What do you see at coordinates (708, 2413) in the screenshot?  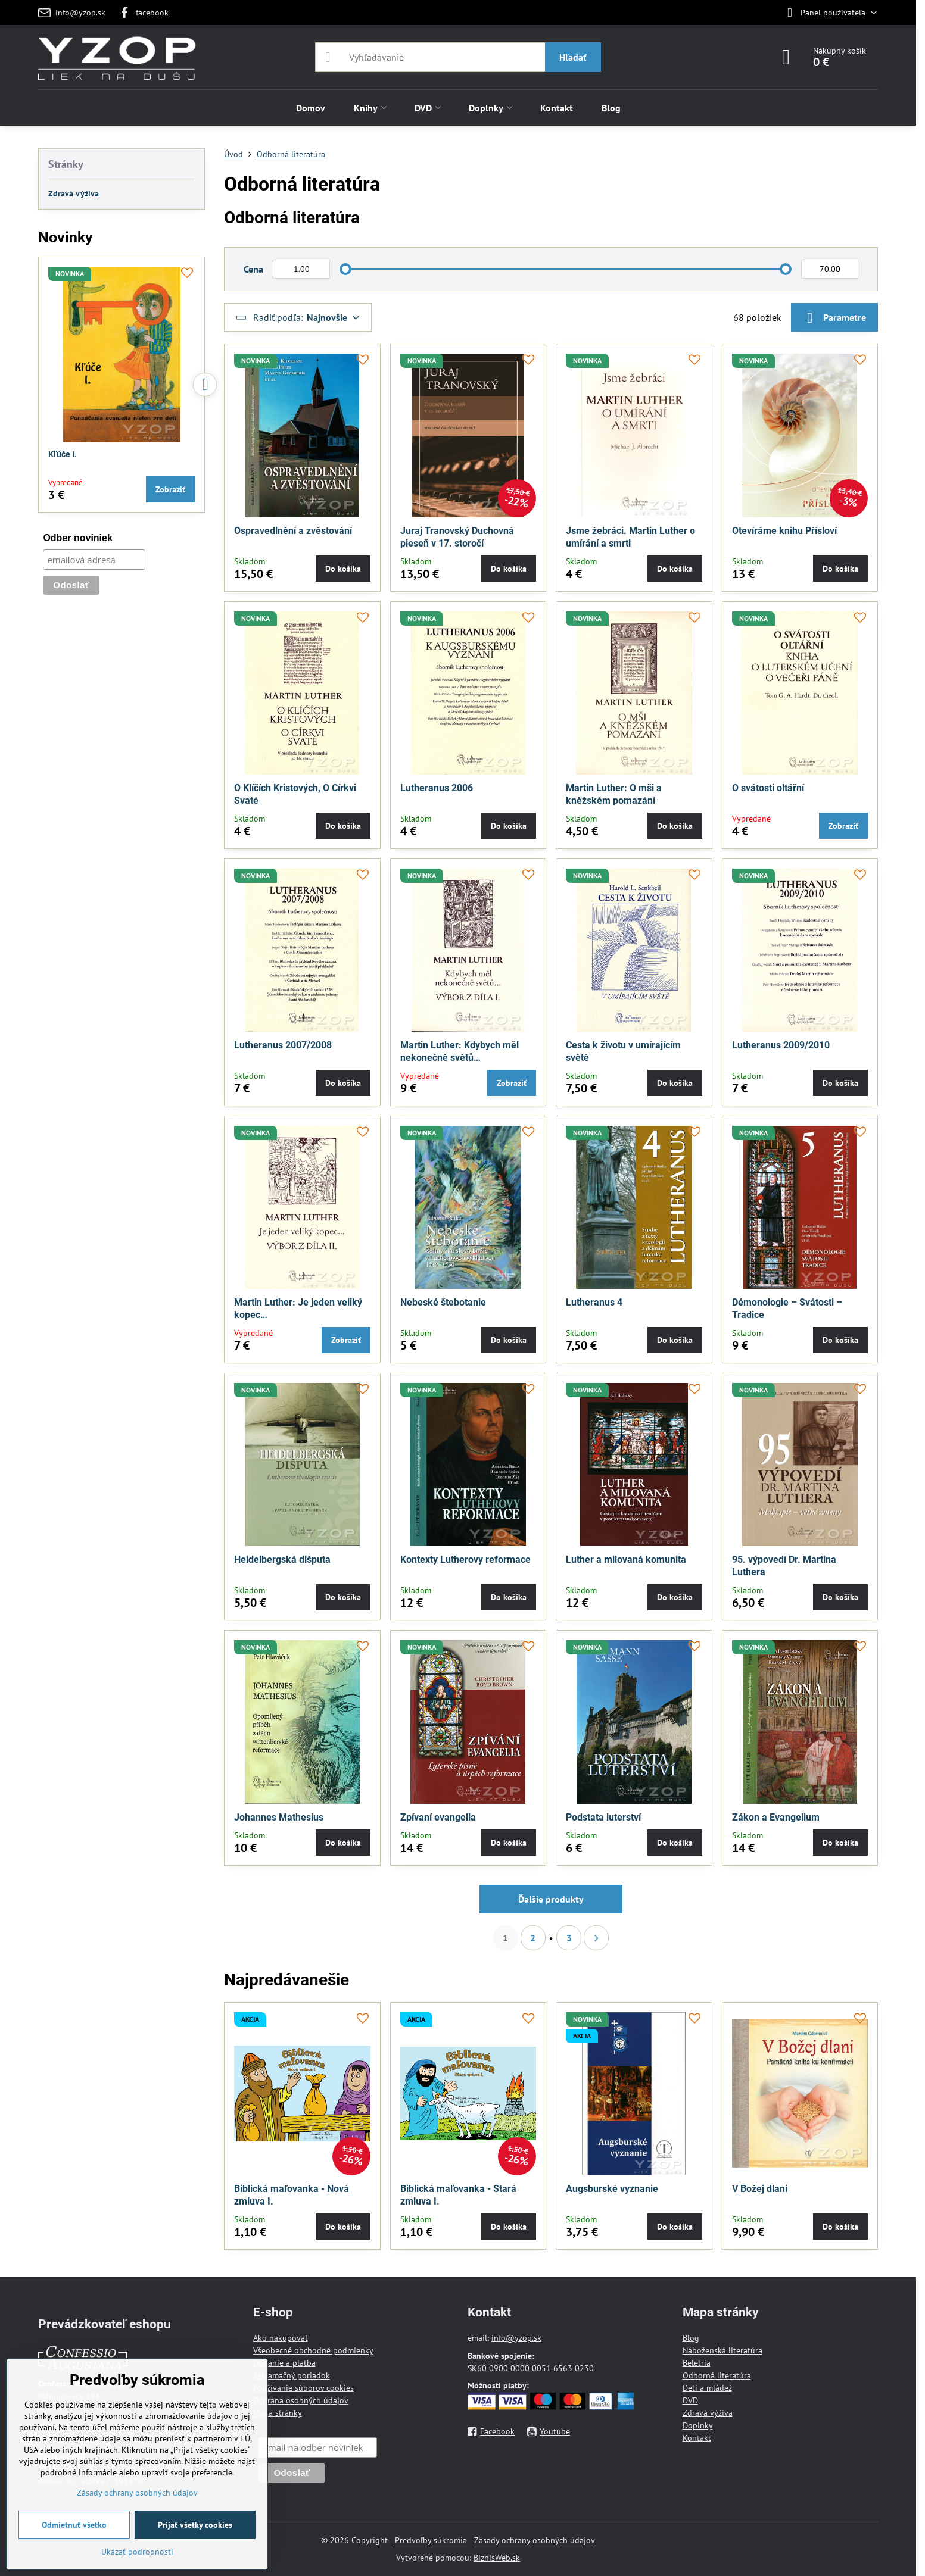 I see `Zdravá výživa` at bounding box center [708, 2413].